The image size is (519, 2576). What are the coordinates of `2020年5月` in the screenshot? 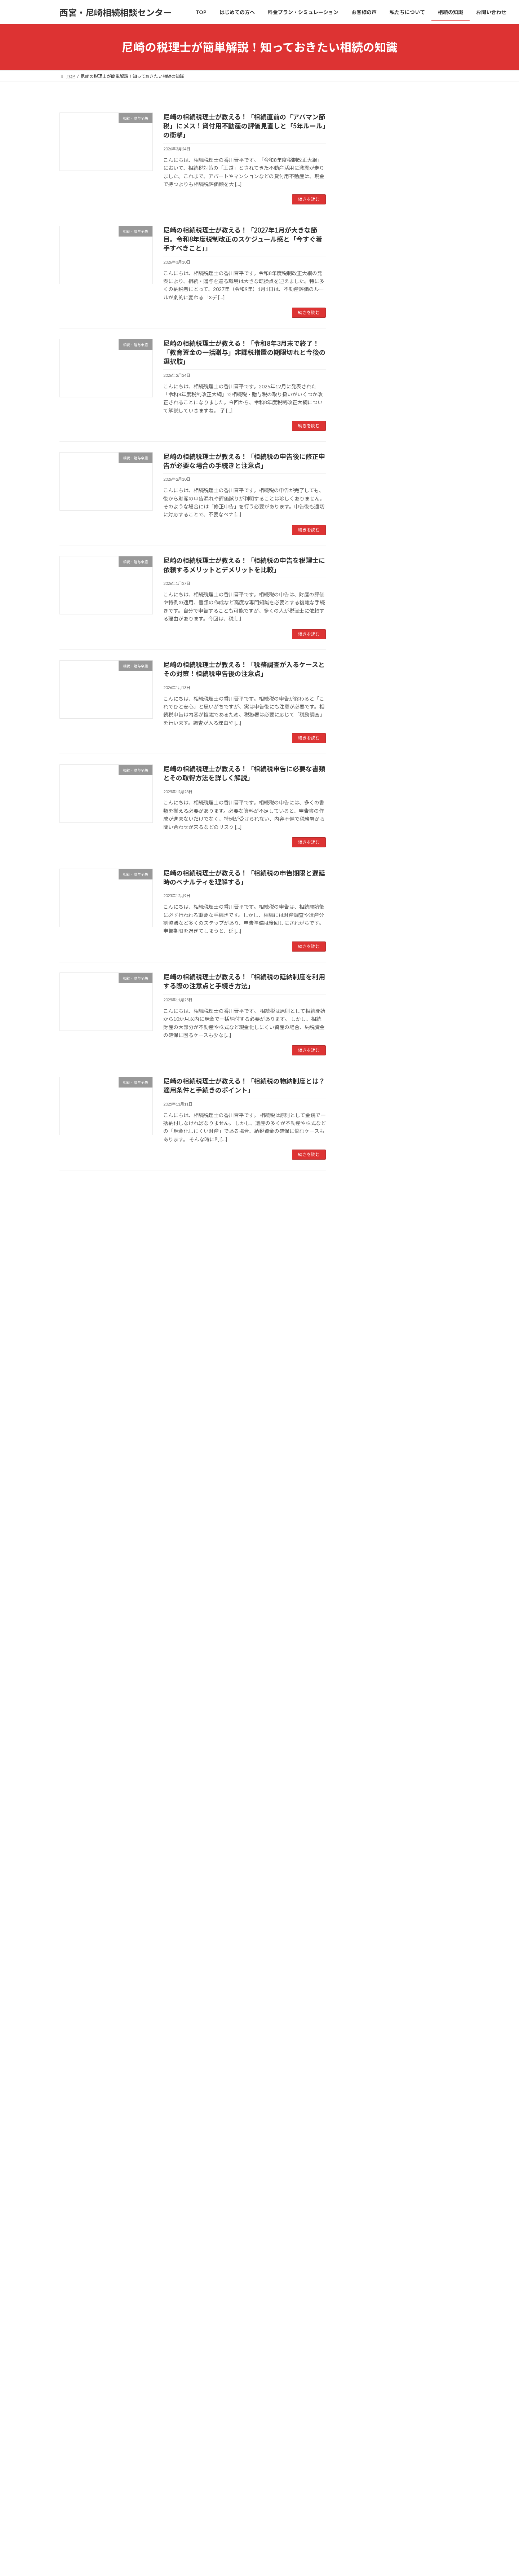 It's located at (366, 1531).